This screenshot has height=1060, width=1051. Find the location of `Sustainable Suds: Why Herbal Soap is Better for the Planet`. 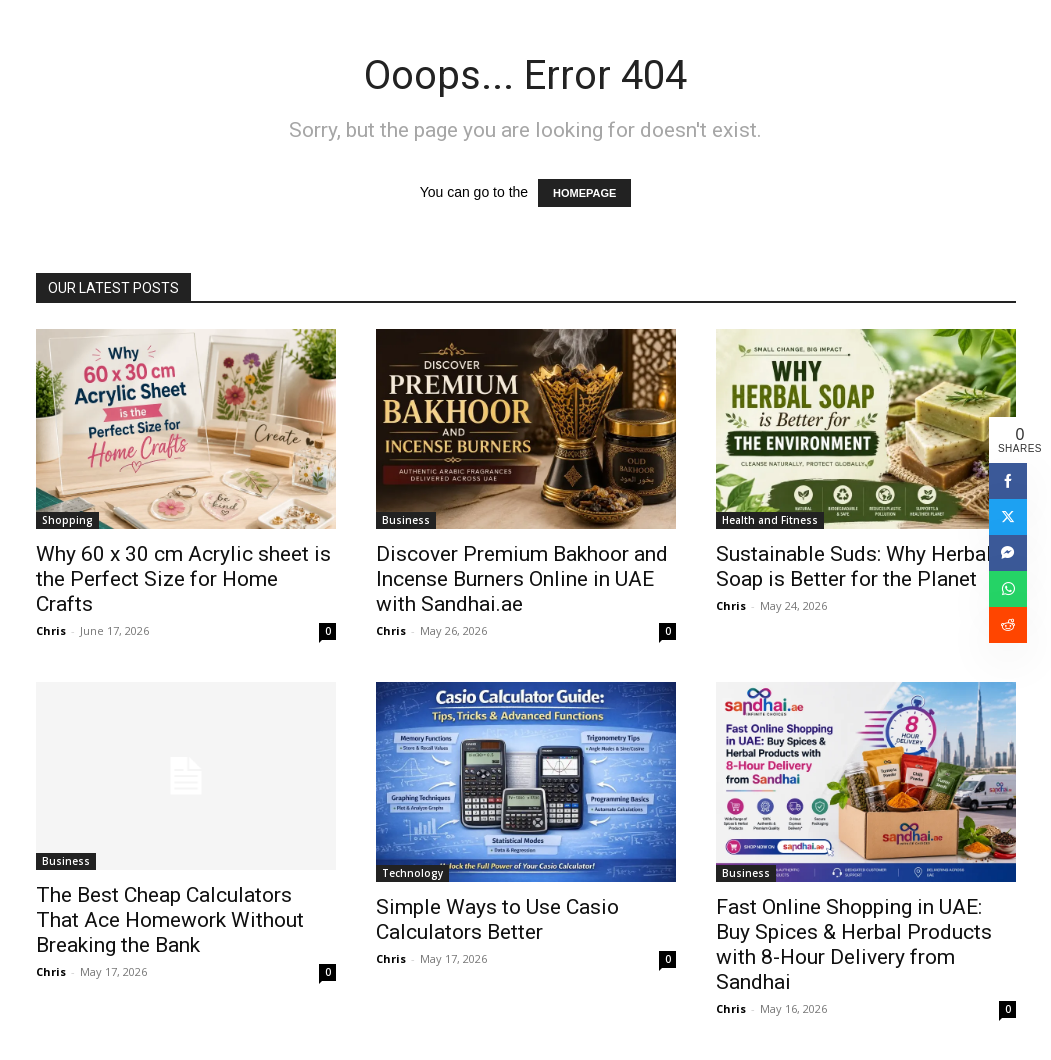

Sustainable Suds: Why Herbal Soap is Better for the Planet is located at coordinates (854, 566).